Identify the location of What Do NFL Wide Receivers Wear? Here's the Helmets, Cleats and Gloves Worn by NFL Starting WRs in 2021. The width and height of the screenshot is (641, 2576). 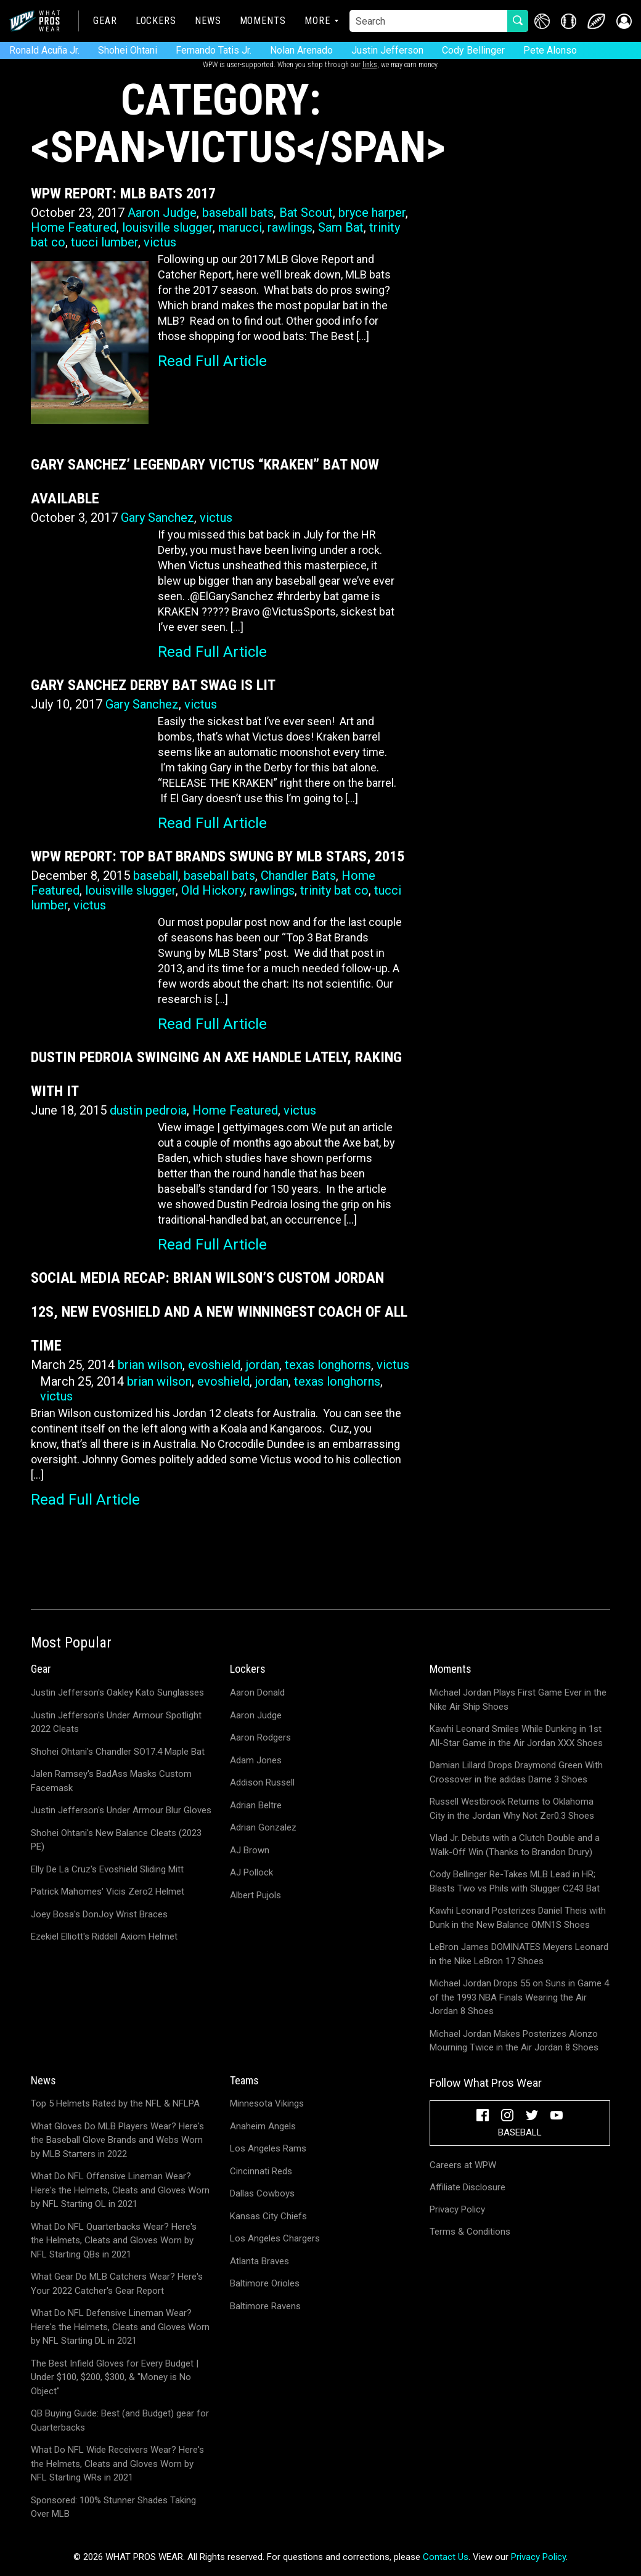
(117, 2463).